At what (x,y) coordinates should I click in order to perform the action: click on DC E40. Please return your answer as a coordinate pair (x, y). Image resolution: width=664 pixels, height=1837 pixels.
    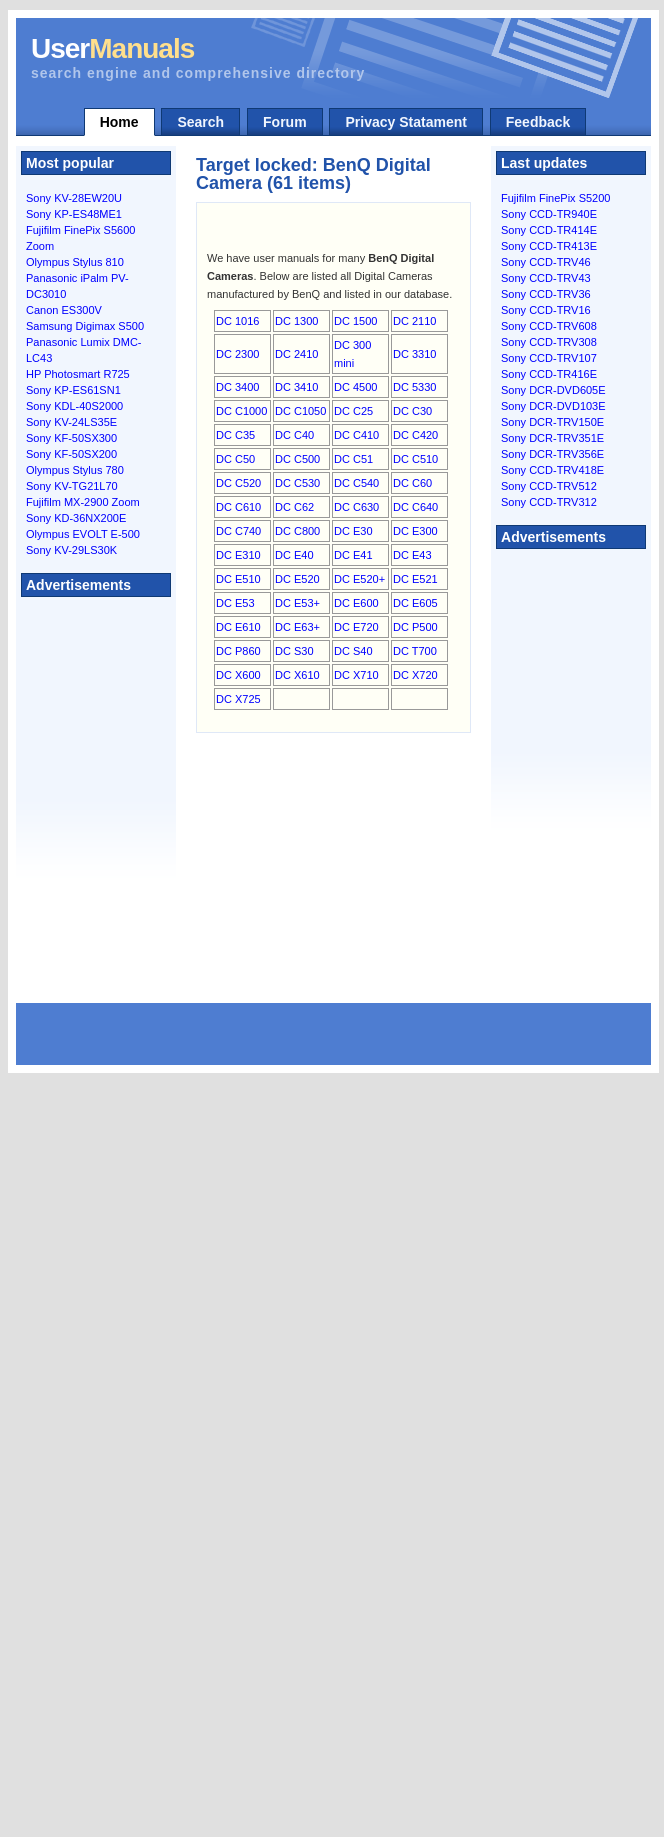
    Looking at the image, I should click on (294, 555).